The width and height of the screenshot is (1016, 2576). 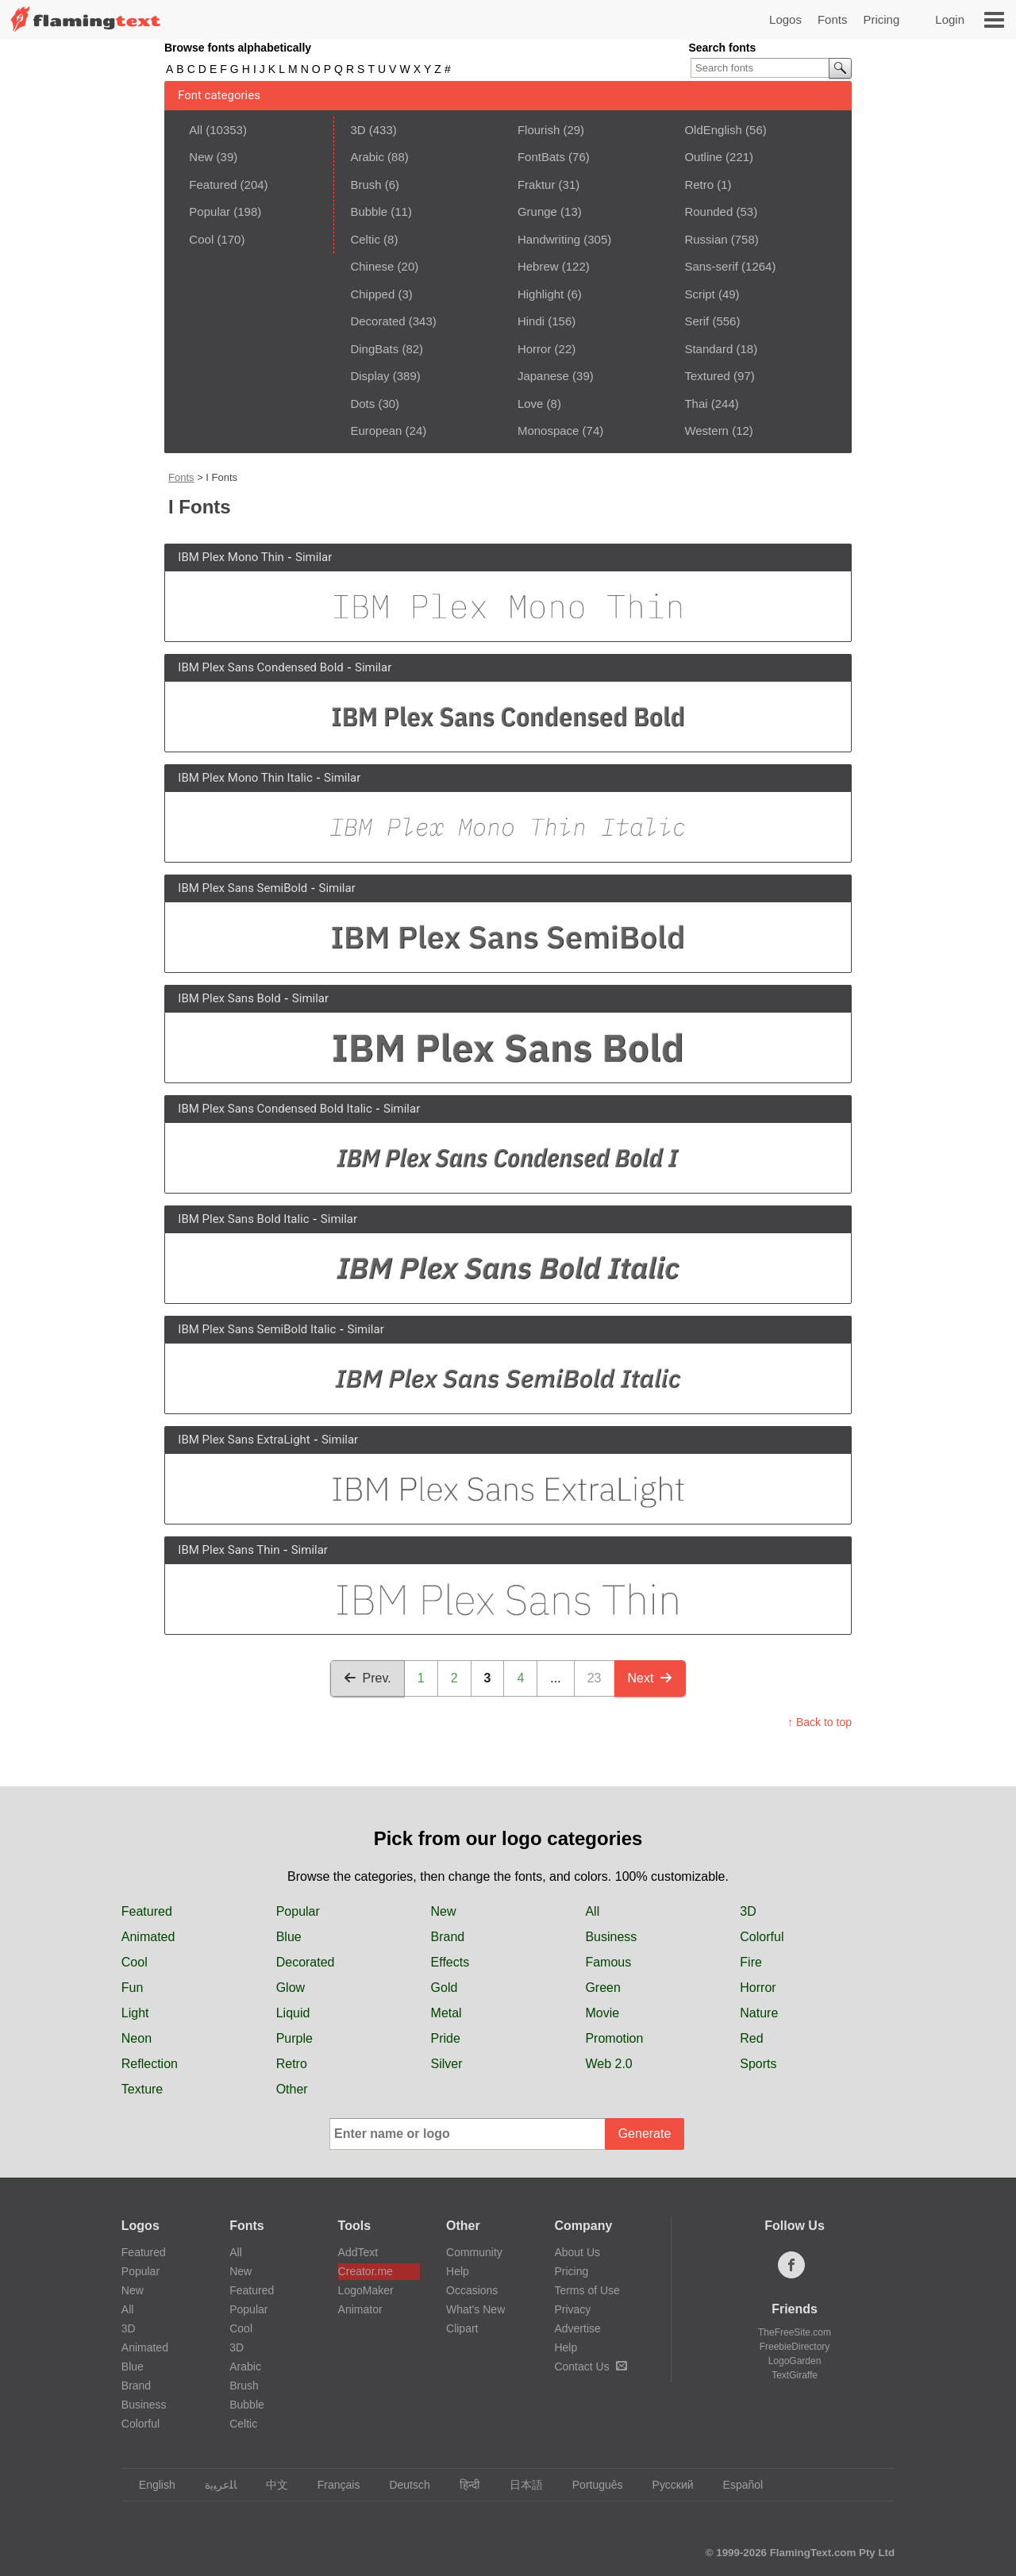 What do you see at coordinates (244, 1439) in the screenshot?
I see `IBM Plex Sans ExtraLight` at bounding box center [244, 1439].